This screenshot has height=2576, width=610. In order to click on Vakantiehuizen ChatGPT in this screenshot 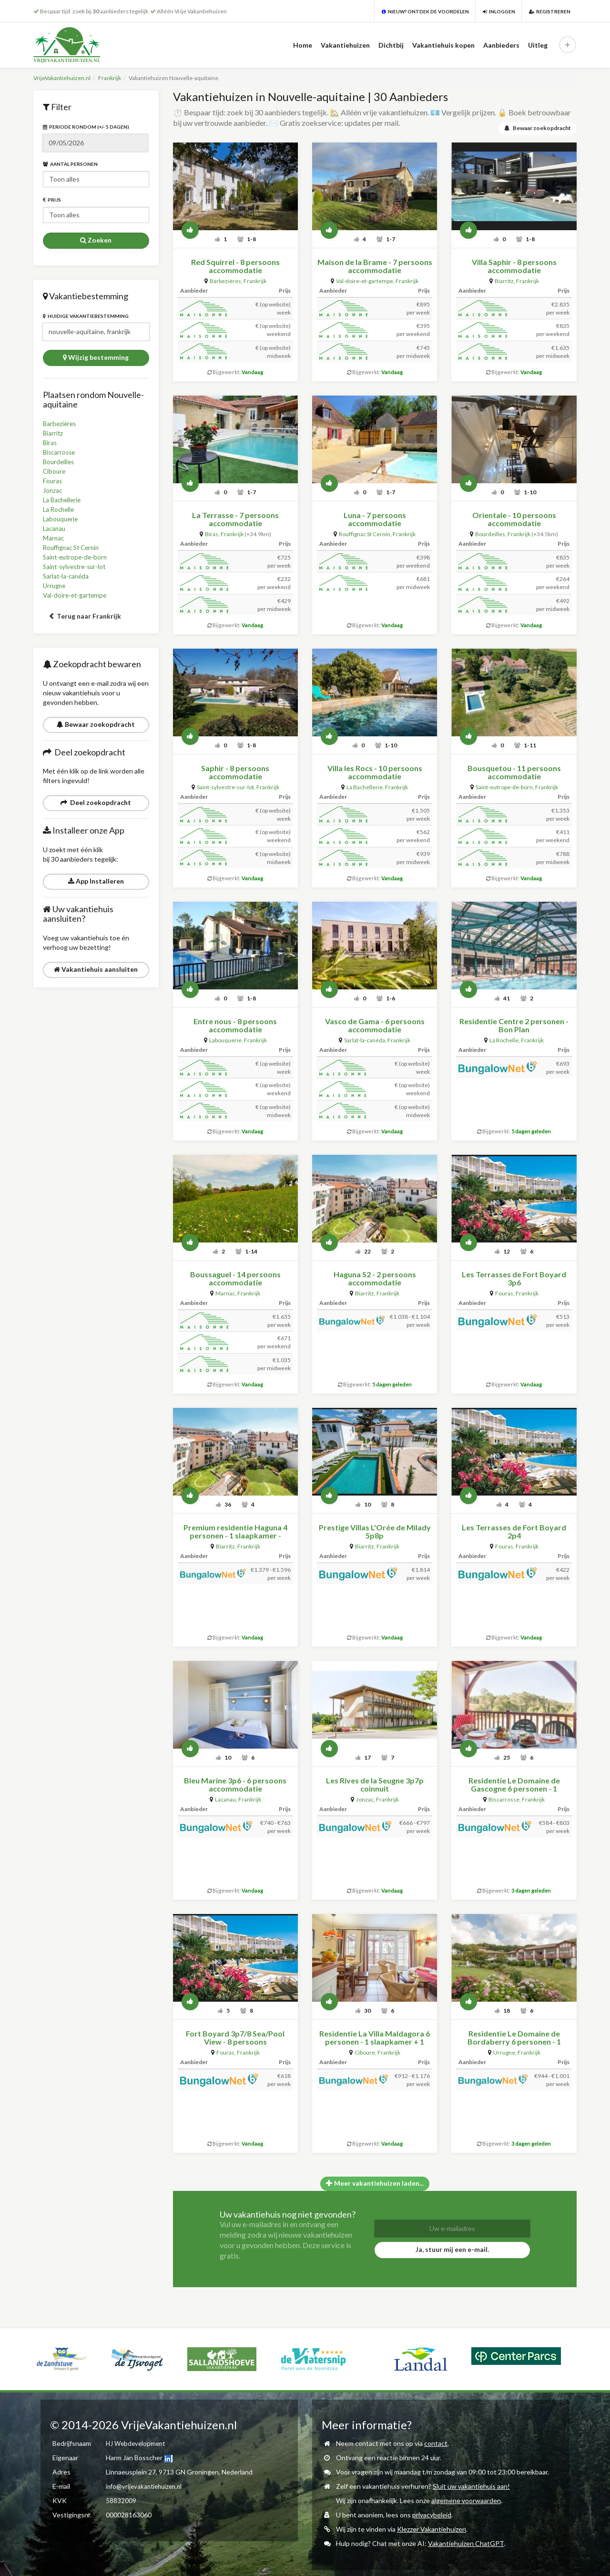, I will do `click(466, 2542)`.